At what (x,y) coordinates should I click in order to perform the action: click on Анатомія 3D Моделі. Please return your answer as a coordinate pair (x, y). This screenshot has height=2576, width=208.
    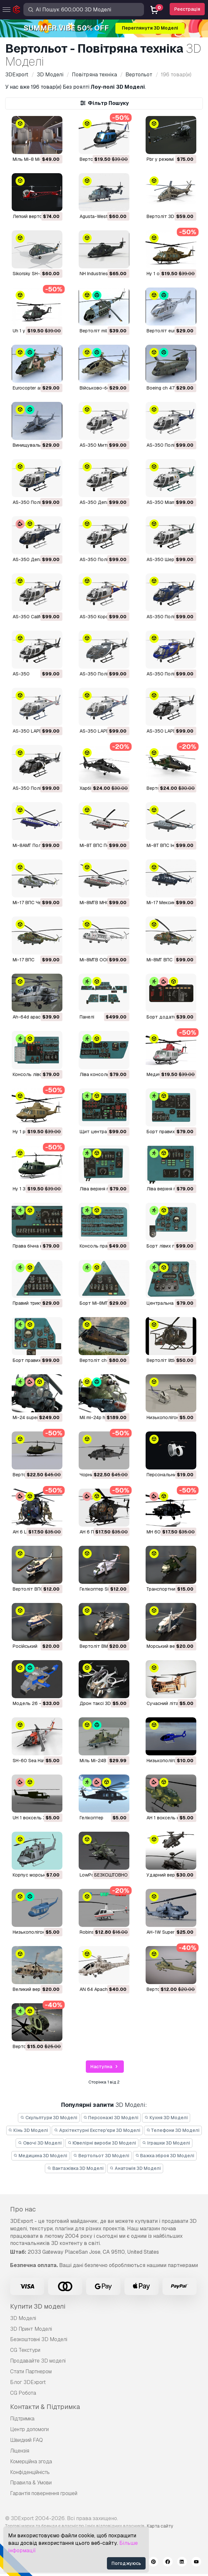
    Looking at the image, I should click on (135, 2168).